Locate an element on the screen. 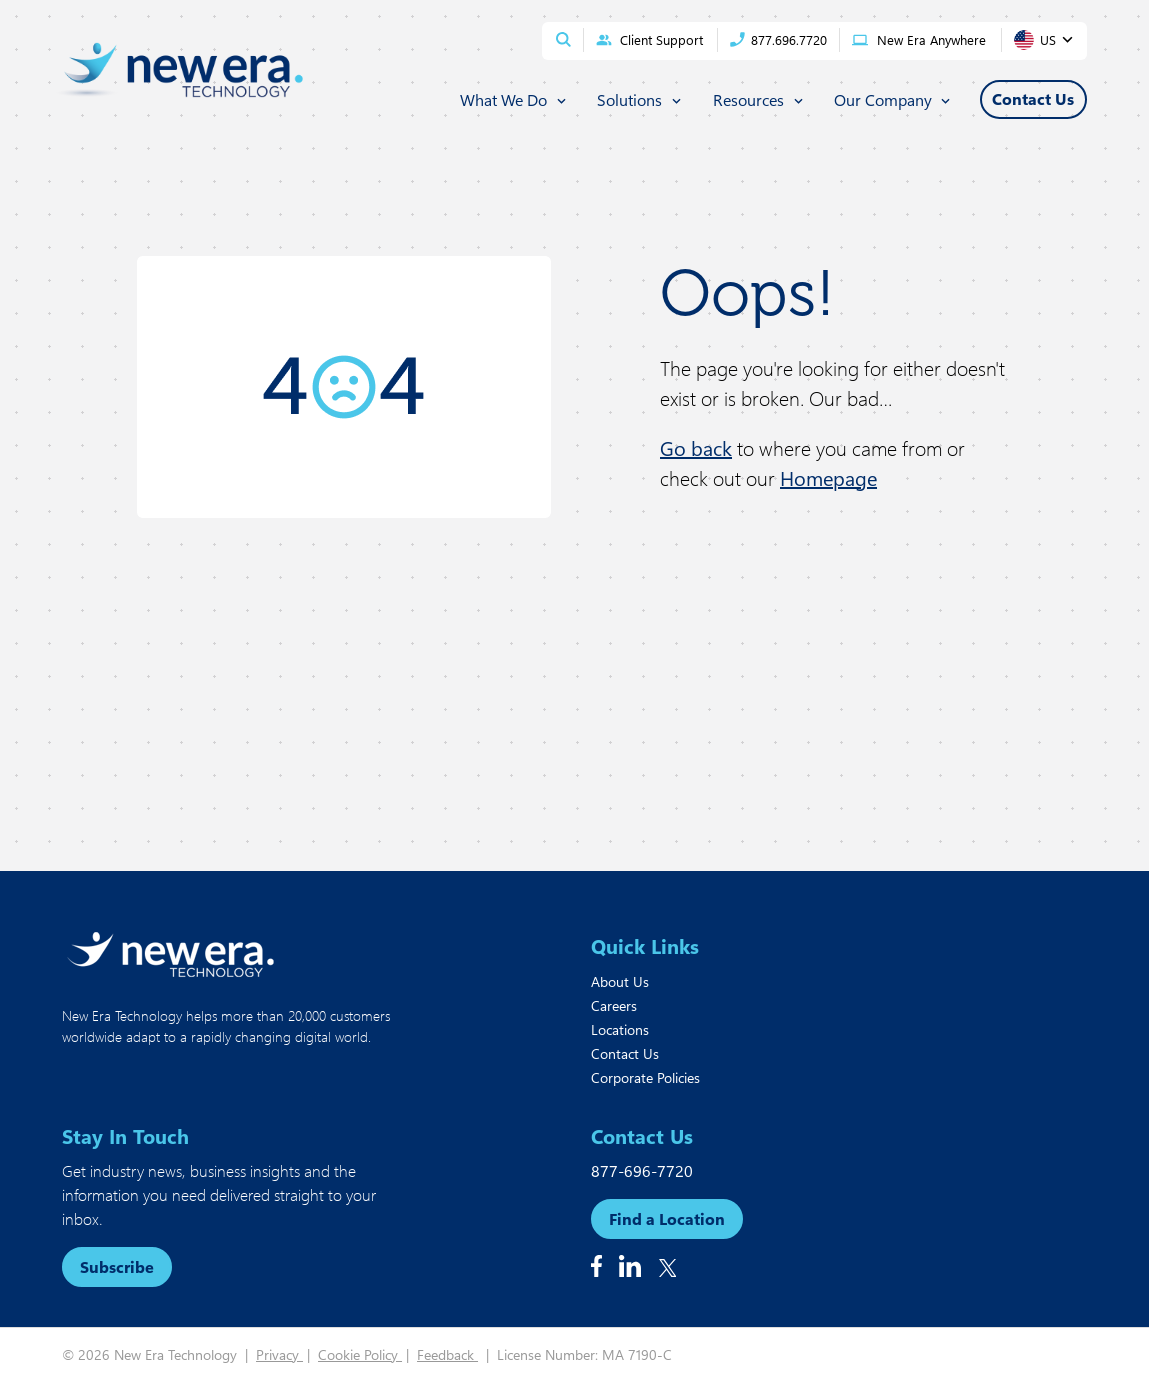  Locations is located at coordinates (620, 1029).